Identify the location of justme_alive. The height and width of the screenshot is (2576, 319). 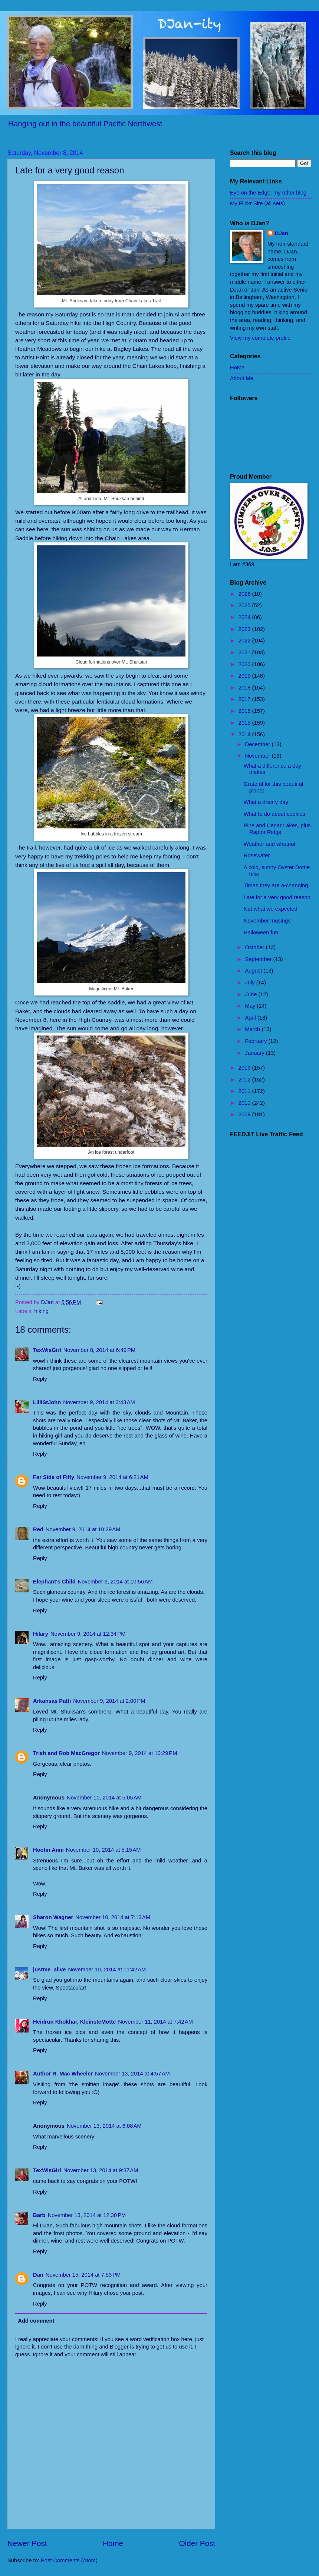
(49, 1969).